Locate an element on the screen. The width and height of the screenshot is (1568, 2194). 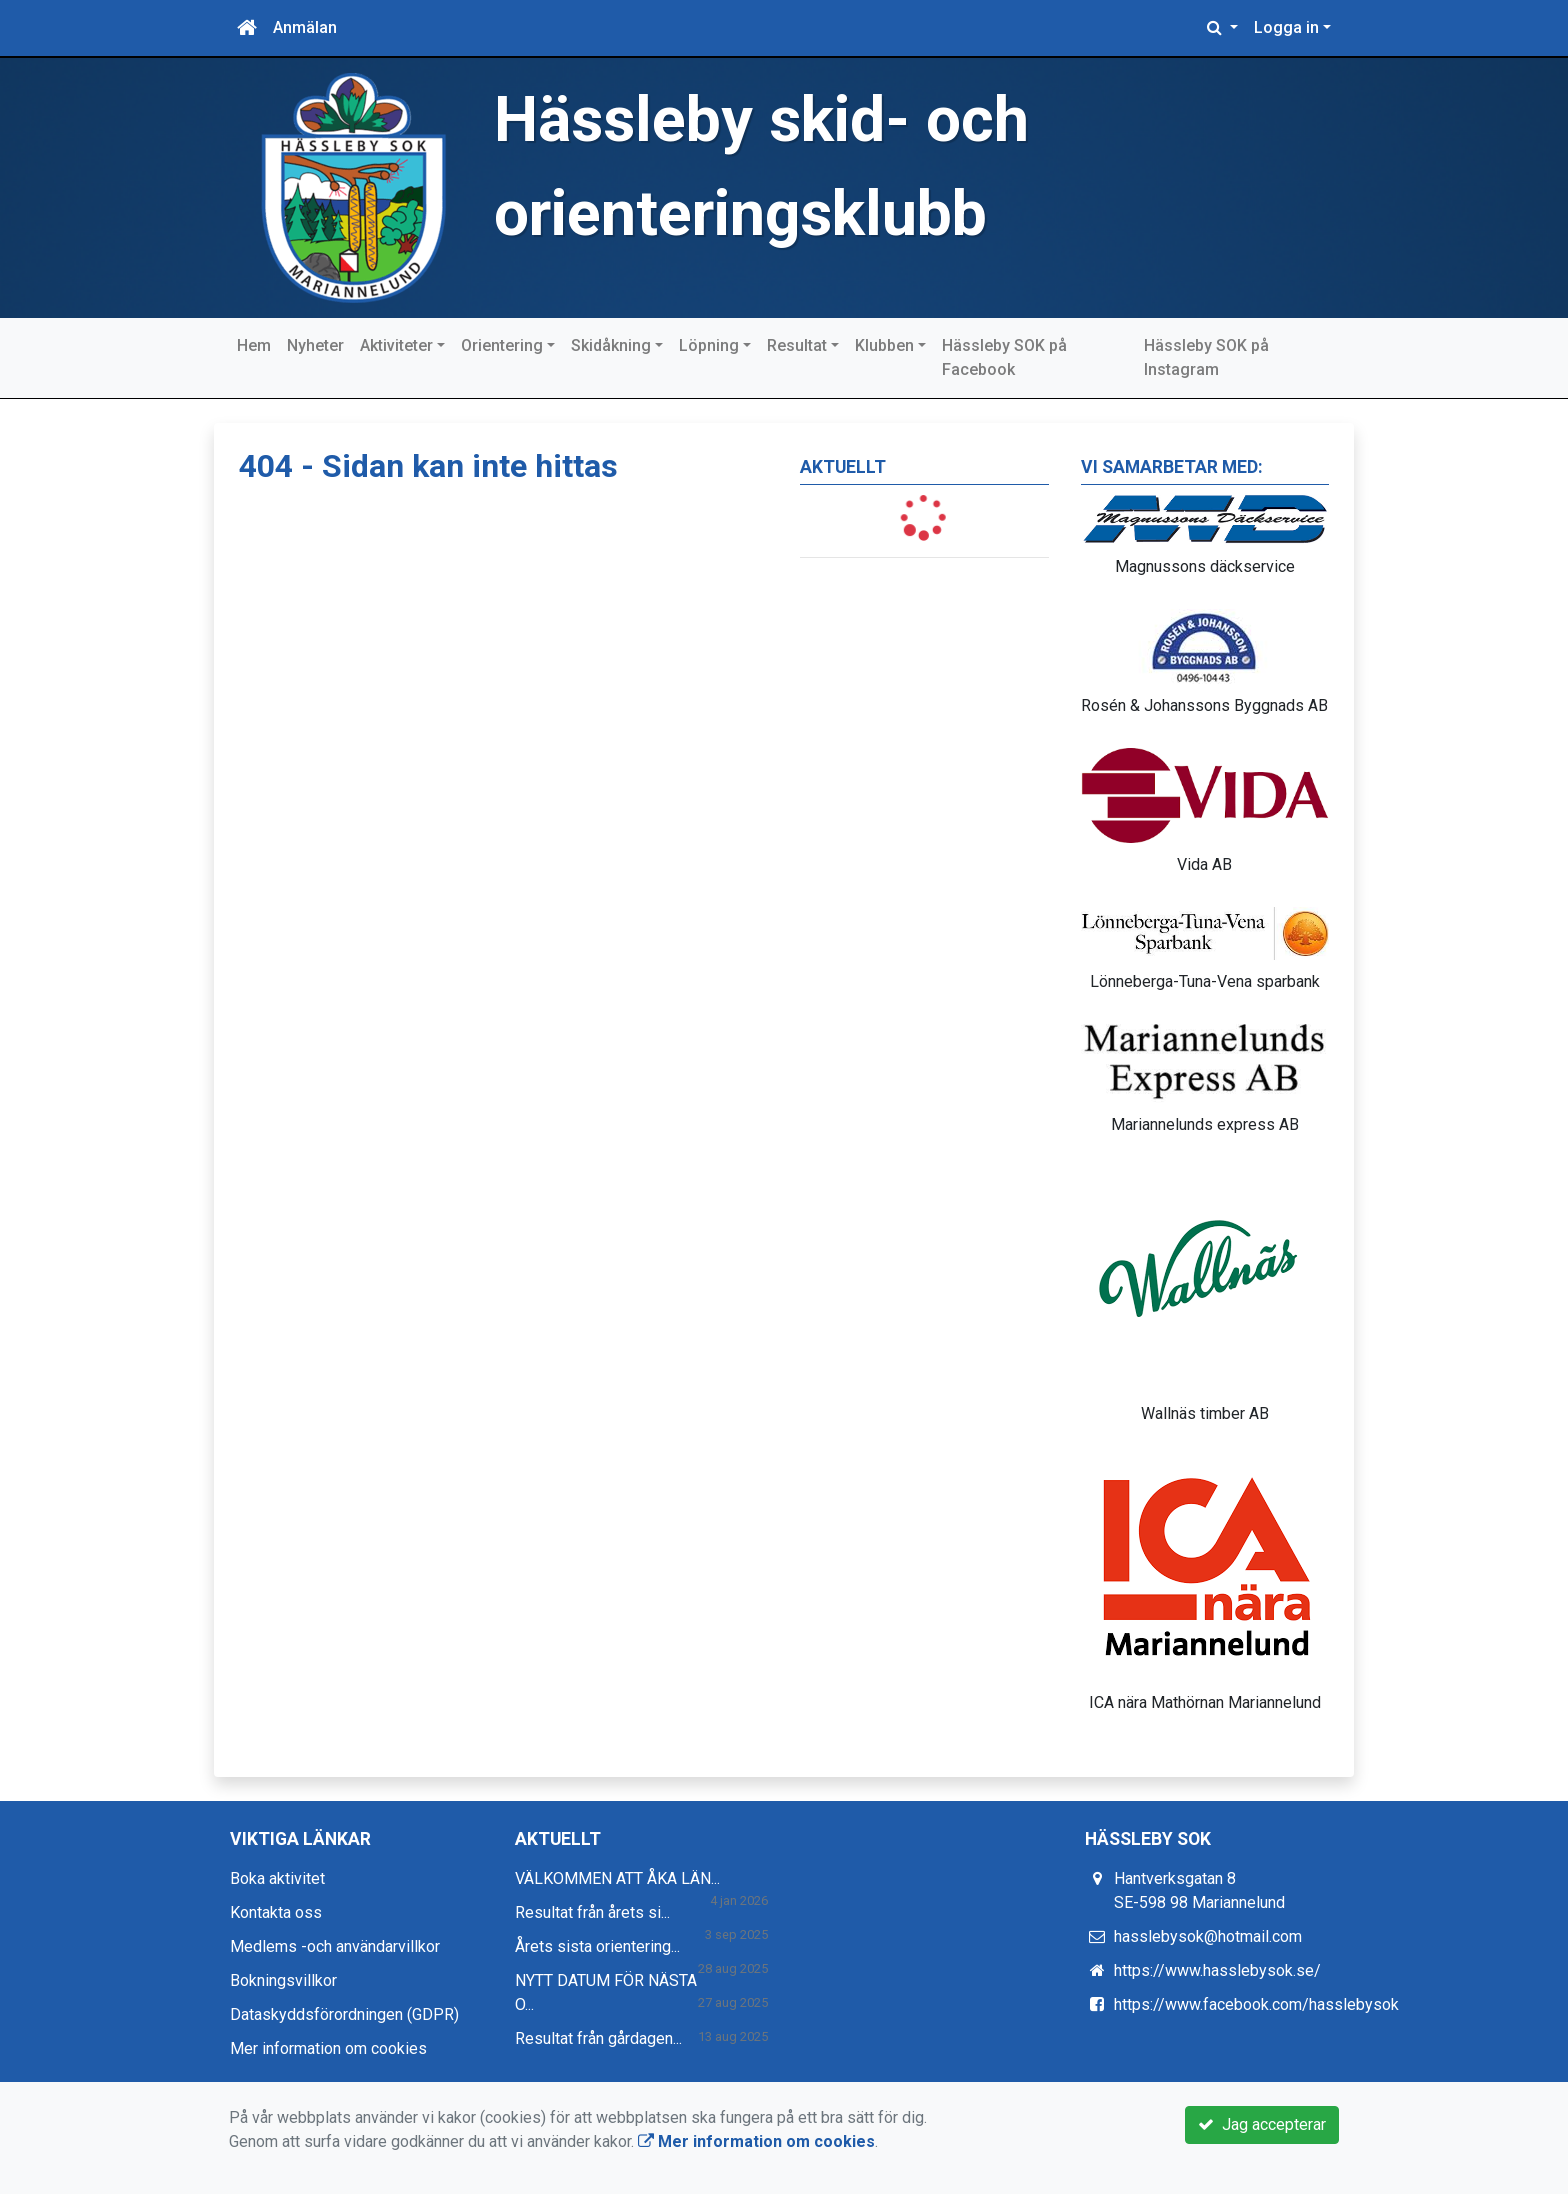
Medlems -och användarvillkor is located at coordinates (335, 1946).